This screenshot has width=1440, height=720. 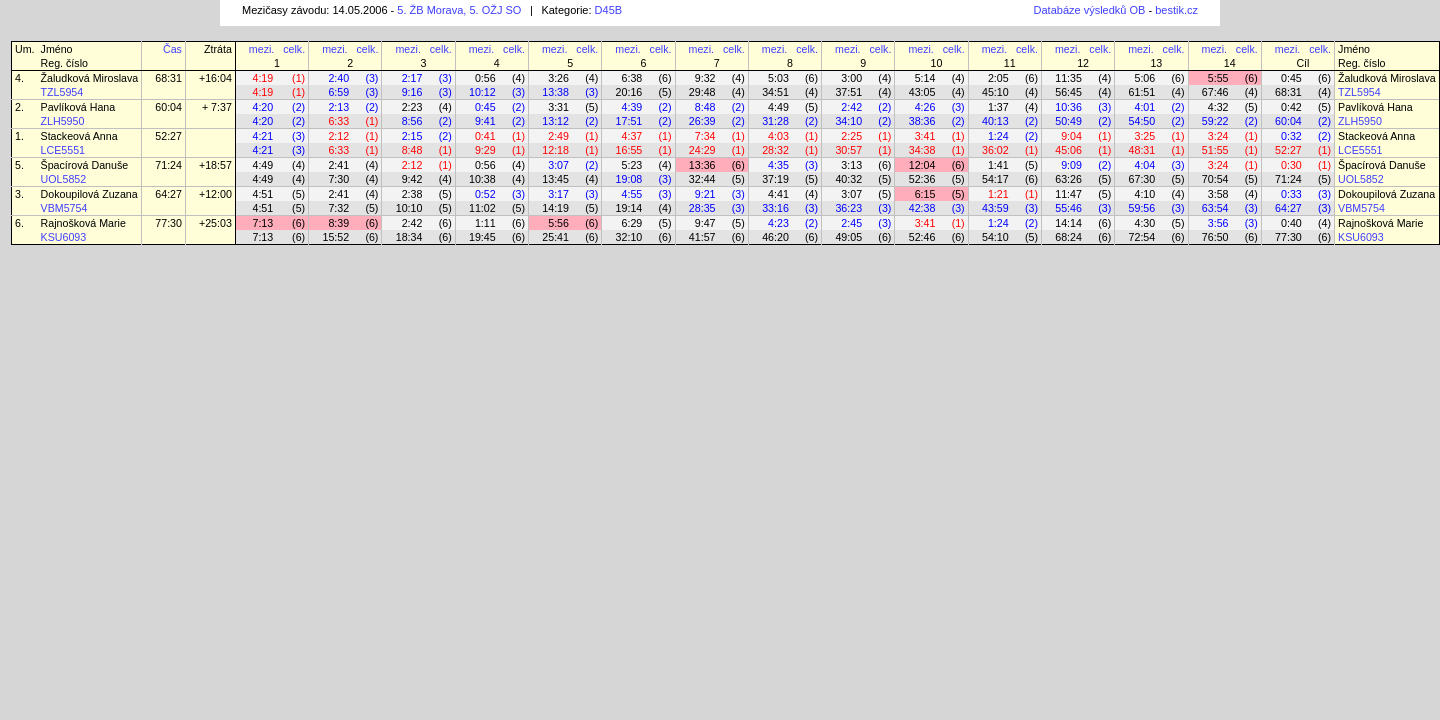 What do you see at coordinates (1291, 223) in the screenshot?
I see `0:40` at bounding box center [1291, 223].